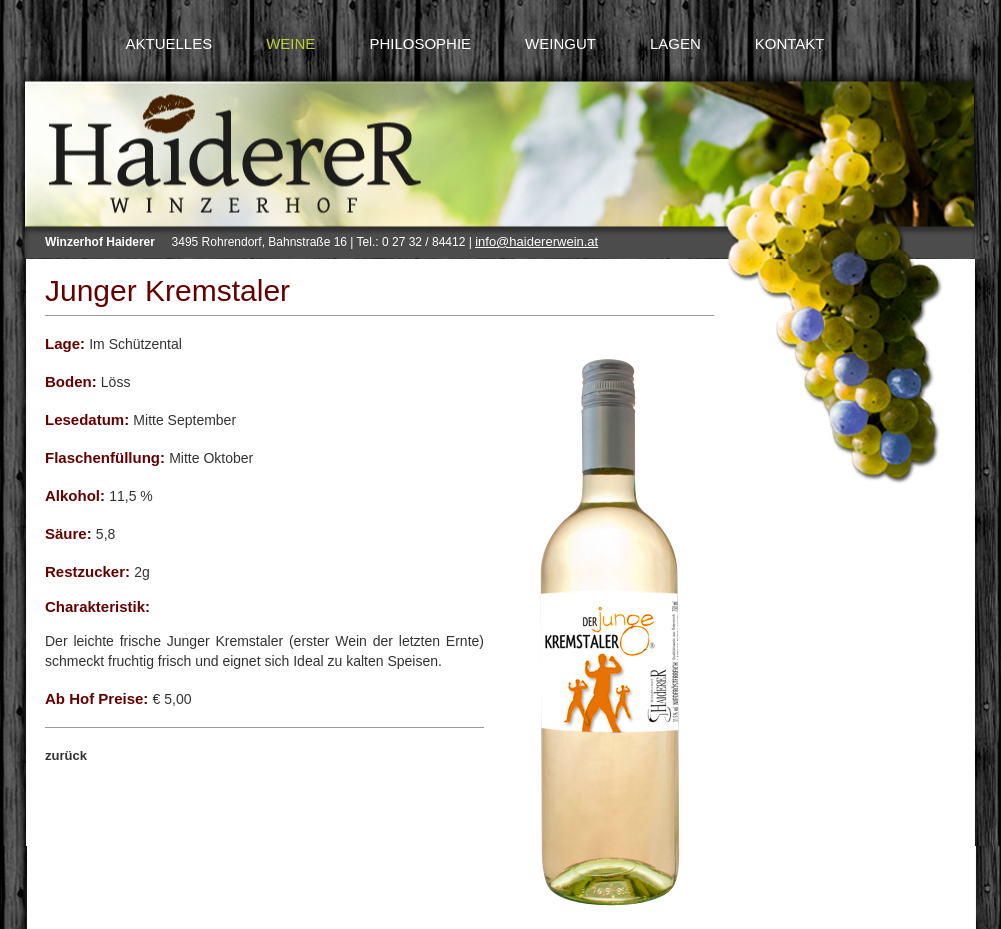 The height and width of the screenshot is (929, 1001). Describe the element at coordinates (560, 43) in the screenshot. I see `WEINGUT` at that location.